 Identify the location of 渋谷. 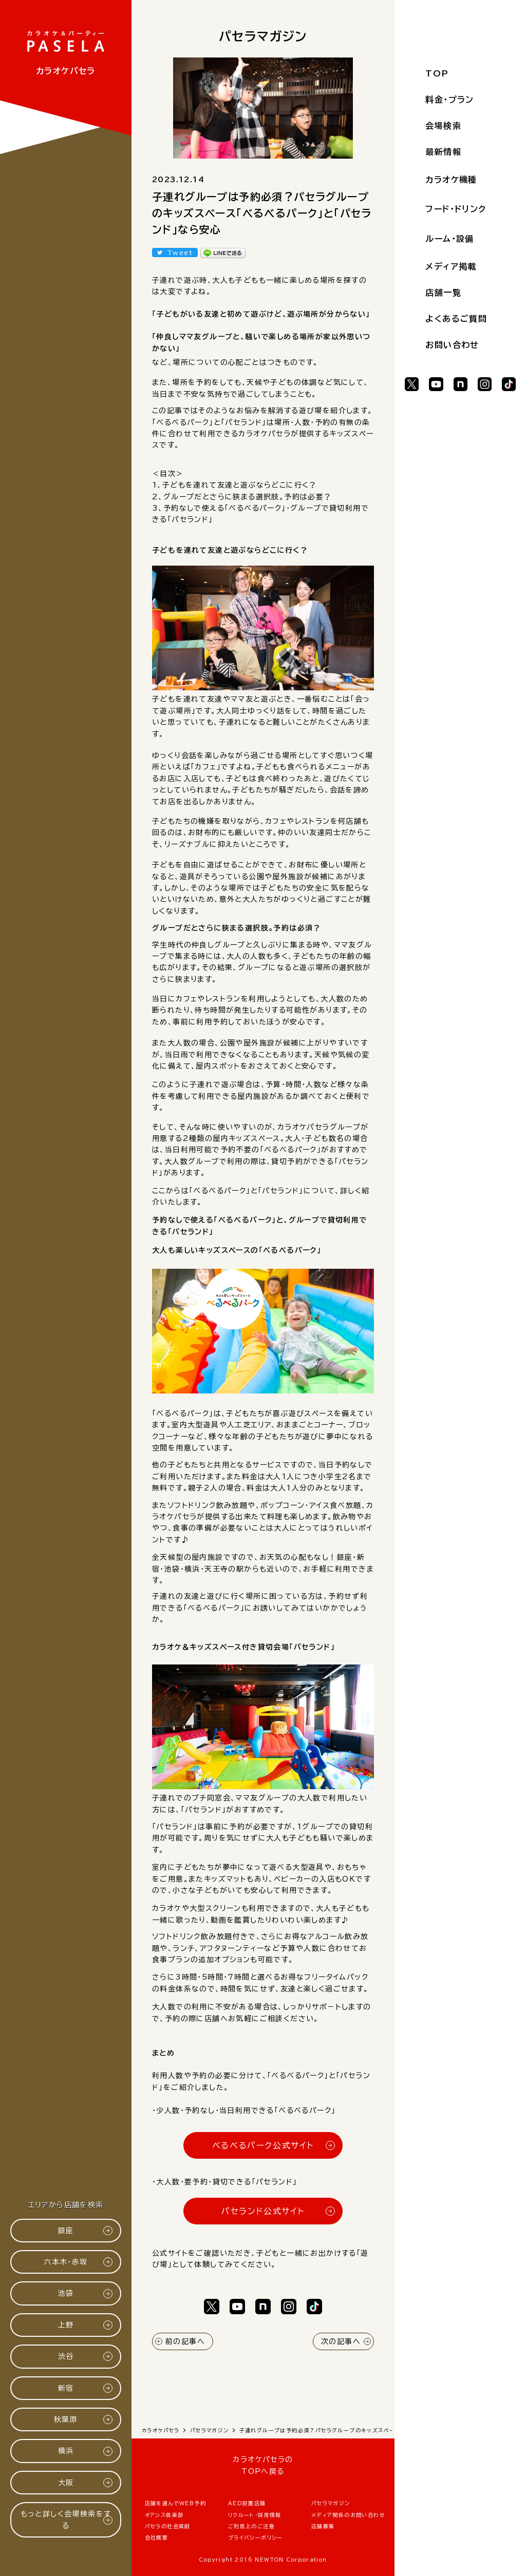
(66, 2356).